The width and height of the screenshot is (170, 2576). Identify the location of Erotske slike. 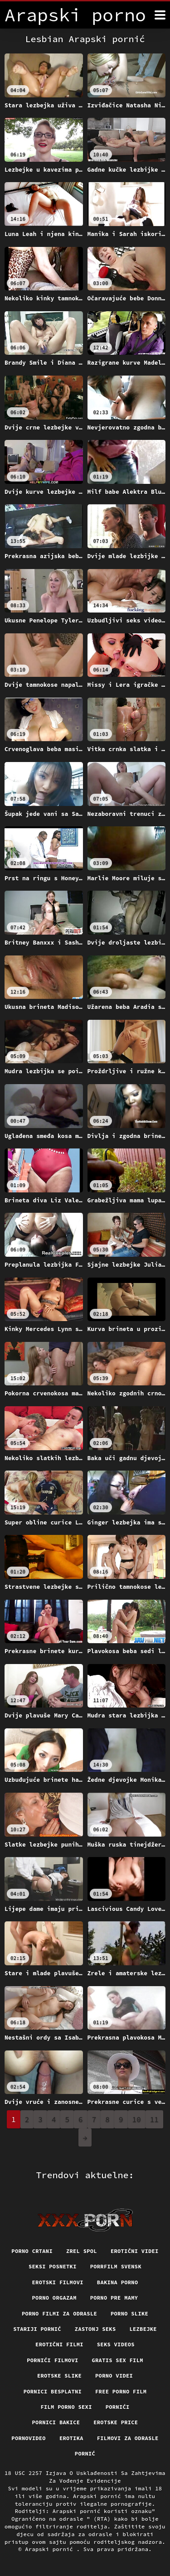
(59, 2375).